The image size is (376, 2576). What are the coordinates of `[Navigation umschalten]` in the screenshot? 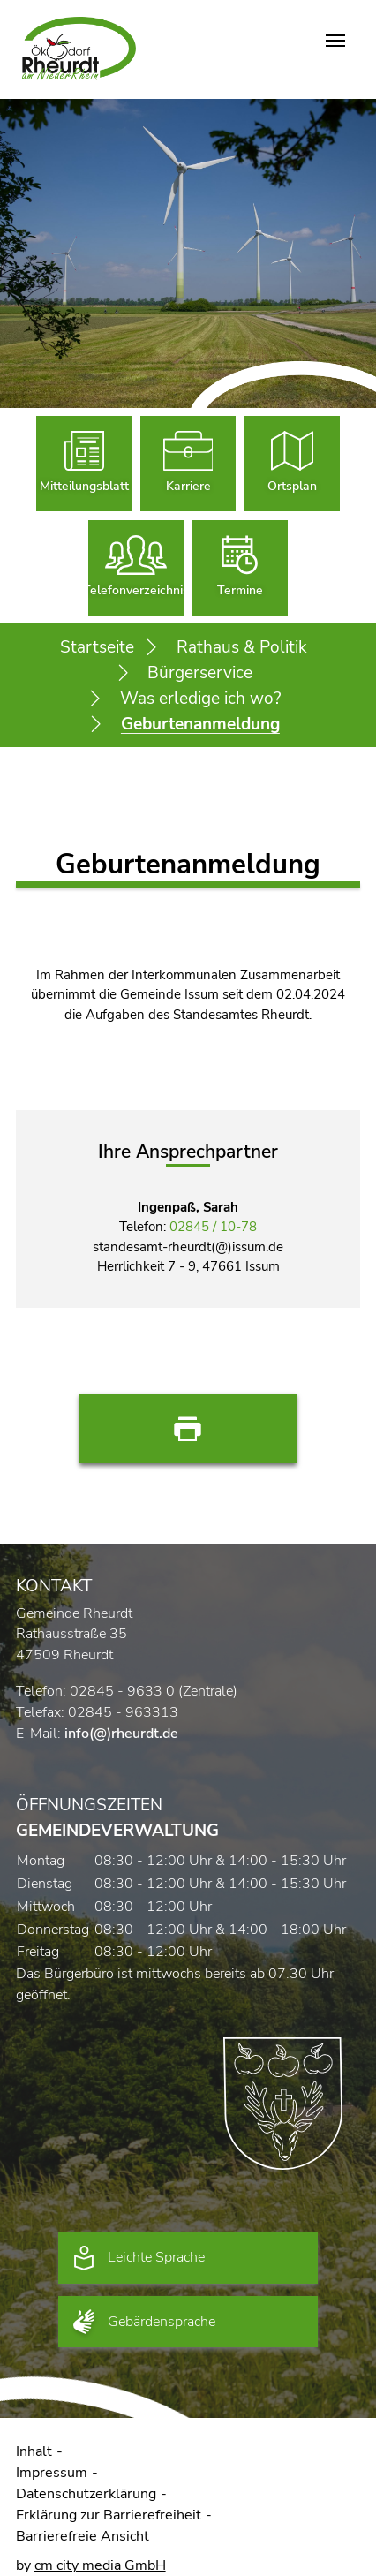 It's located at (335, 41).